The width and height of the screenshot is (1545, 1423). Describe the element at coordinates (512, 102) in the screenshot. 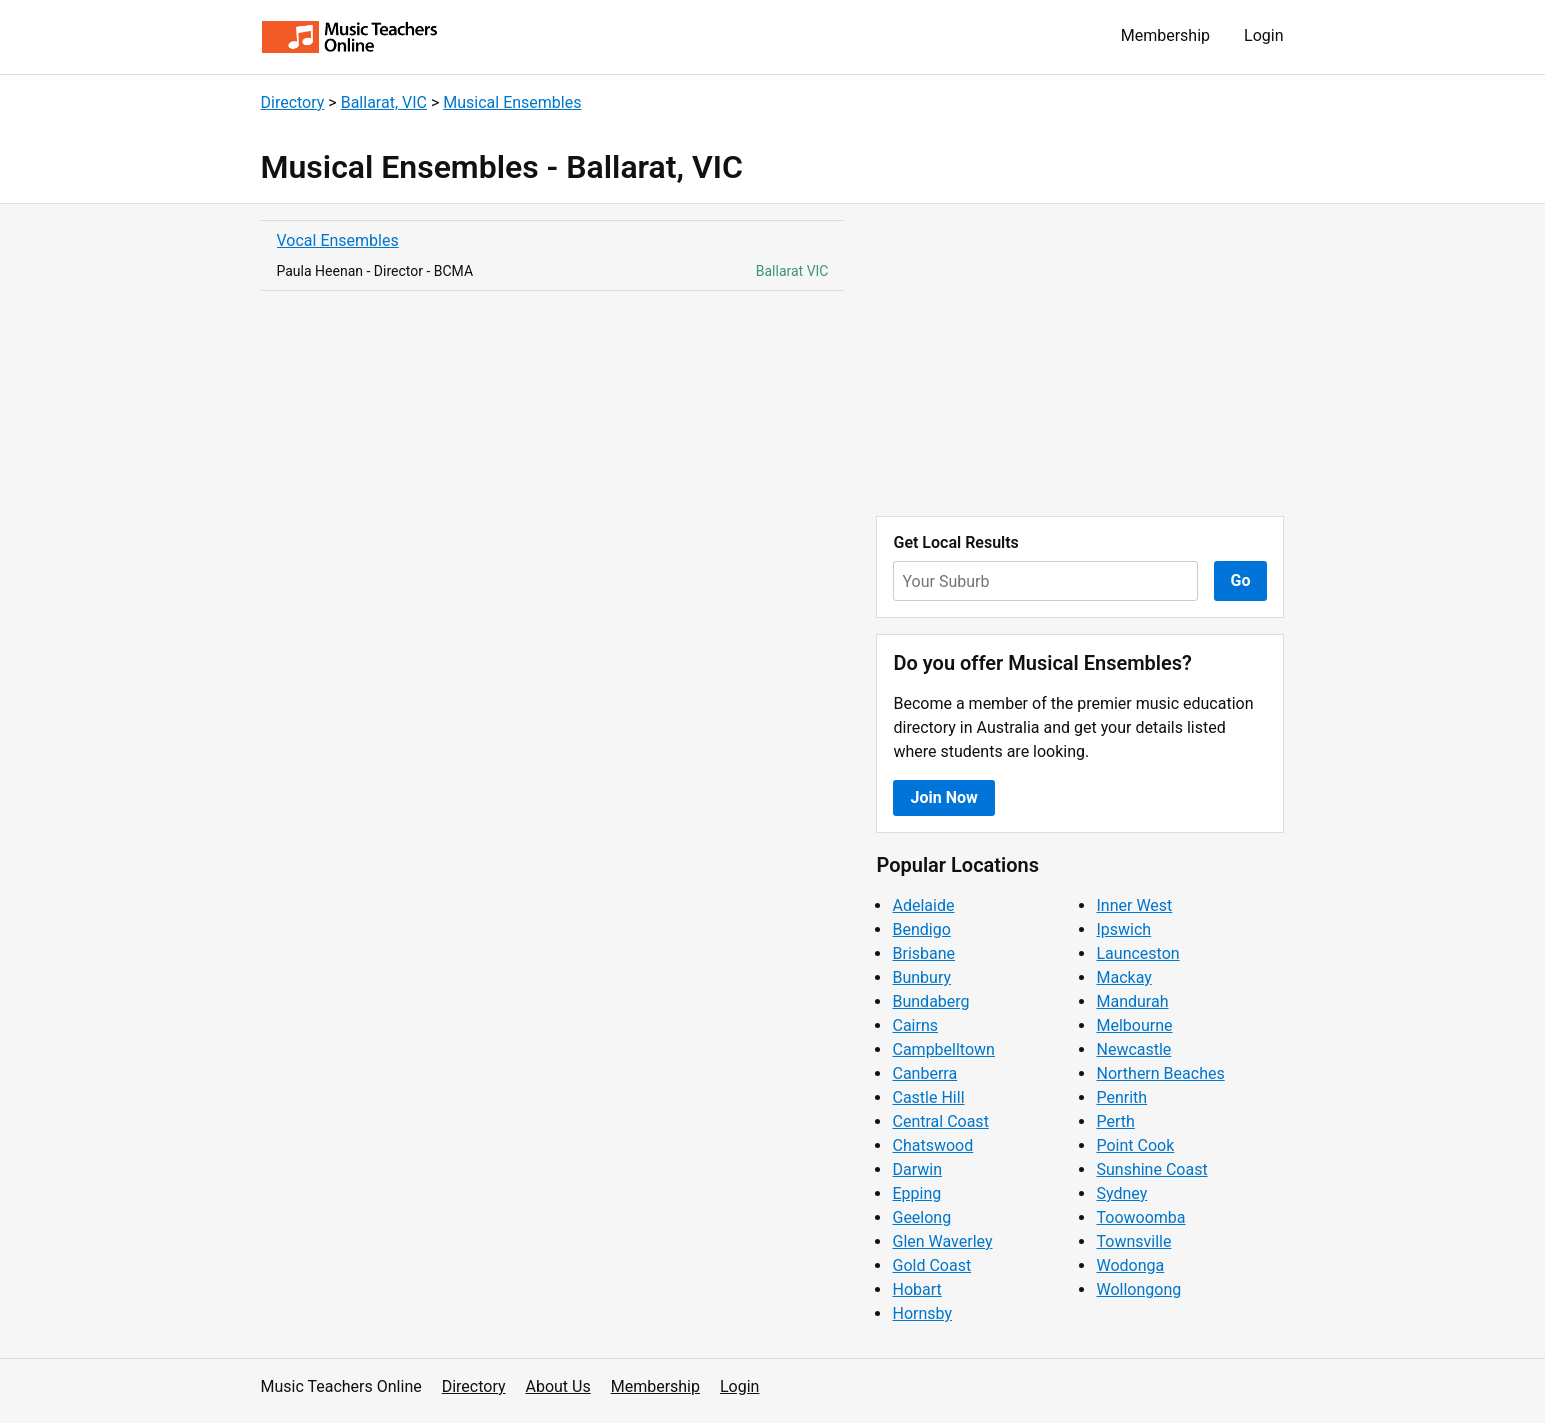

I see `Musical Ensembles` at that location.